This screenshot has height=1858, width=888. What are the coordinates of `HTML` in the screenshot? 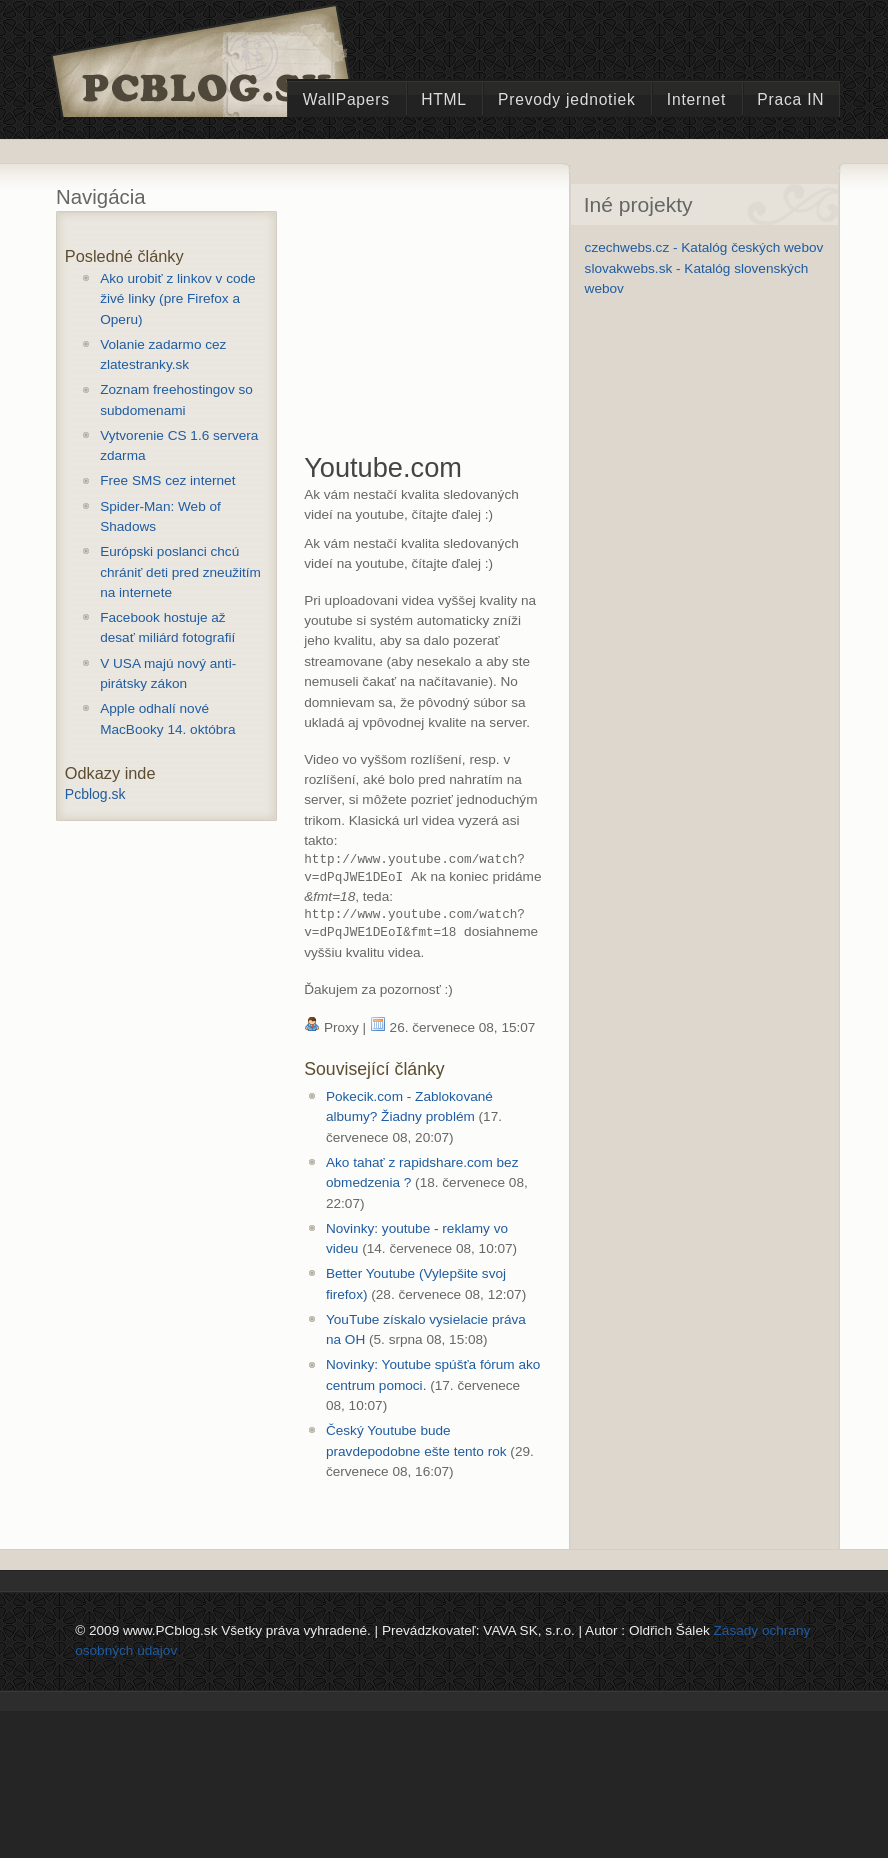 It's located at (444, 99).